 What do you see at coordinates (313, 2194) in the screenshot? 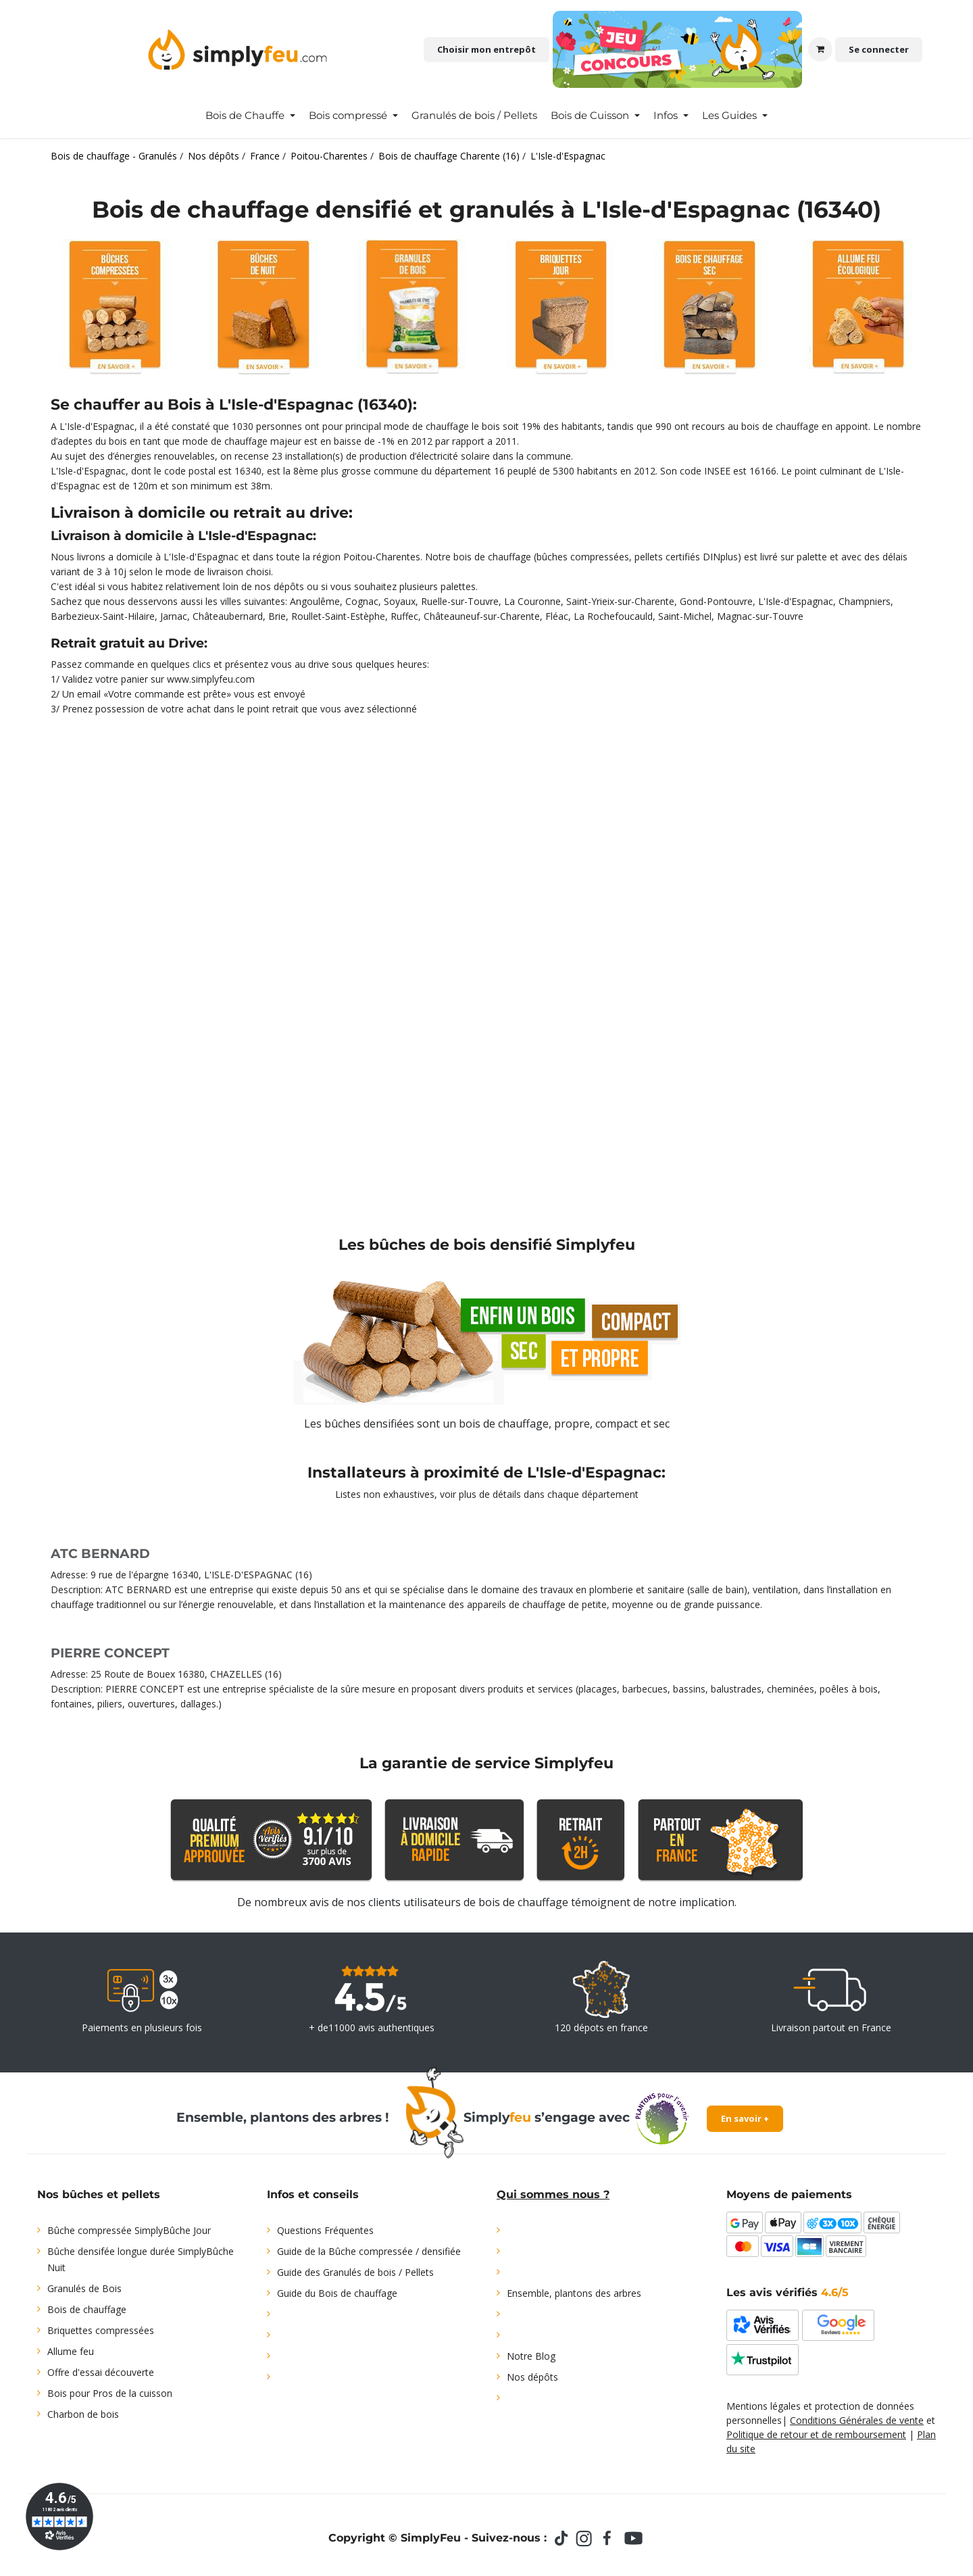
I see `Infos et conseils` at bounding box center [313, 2194].